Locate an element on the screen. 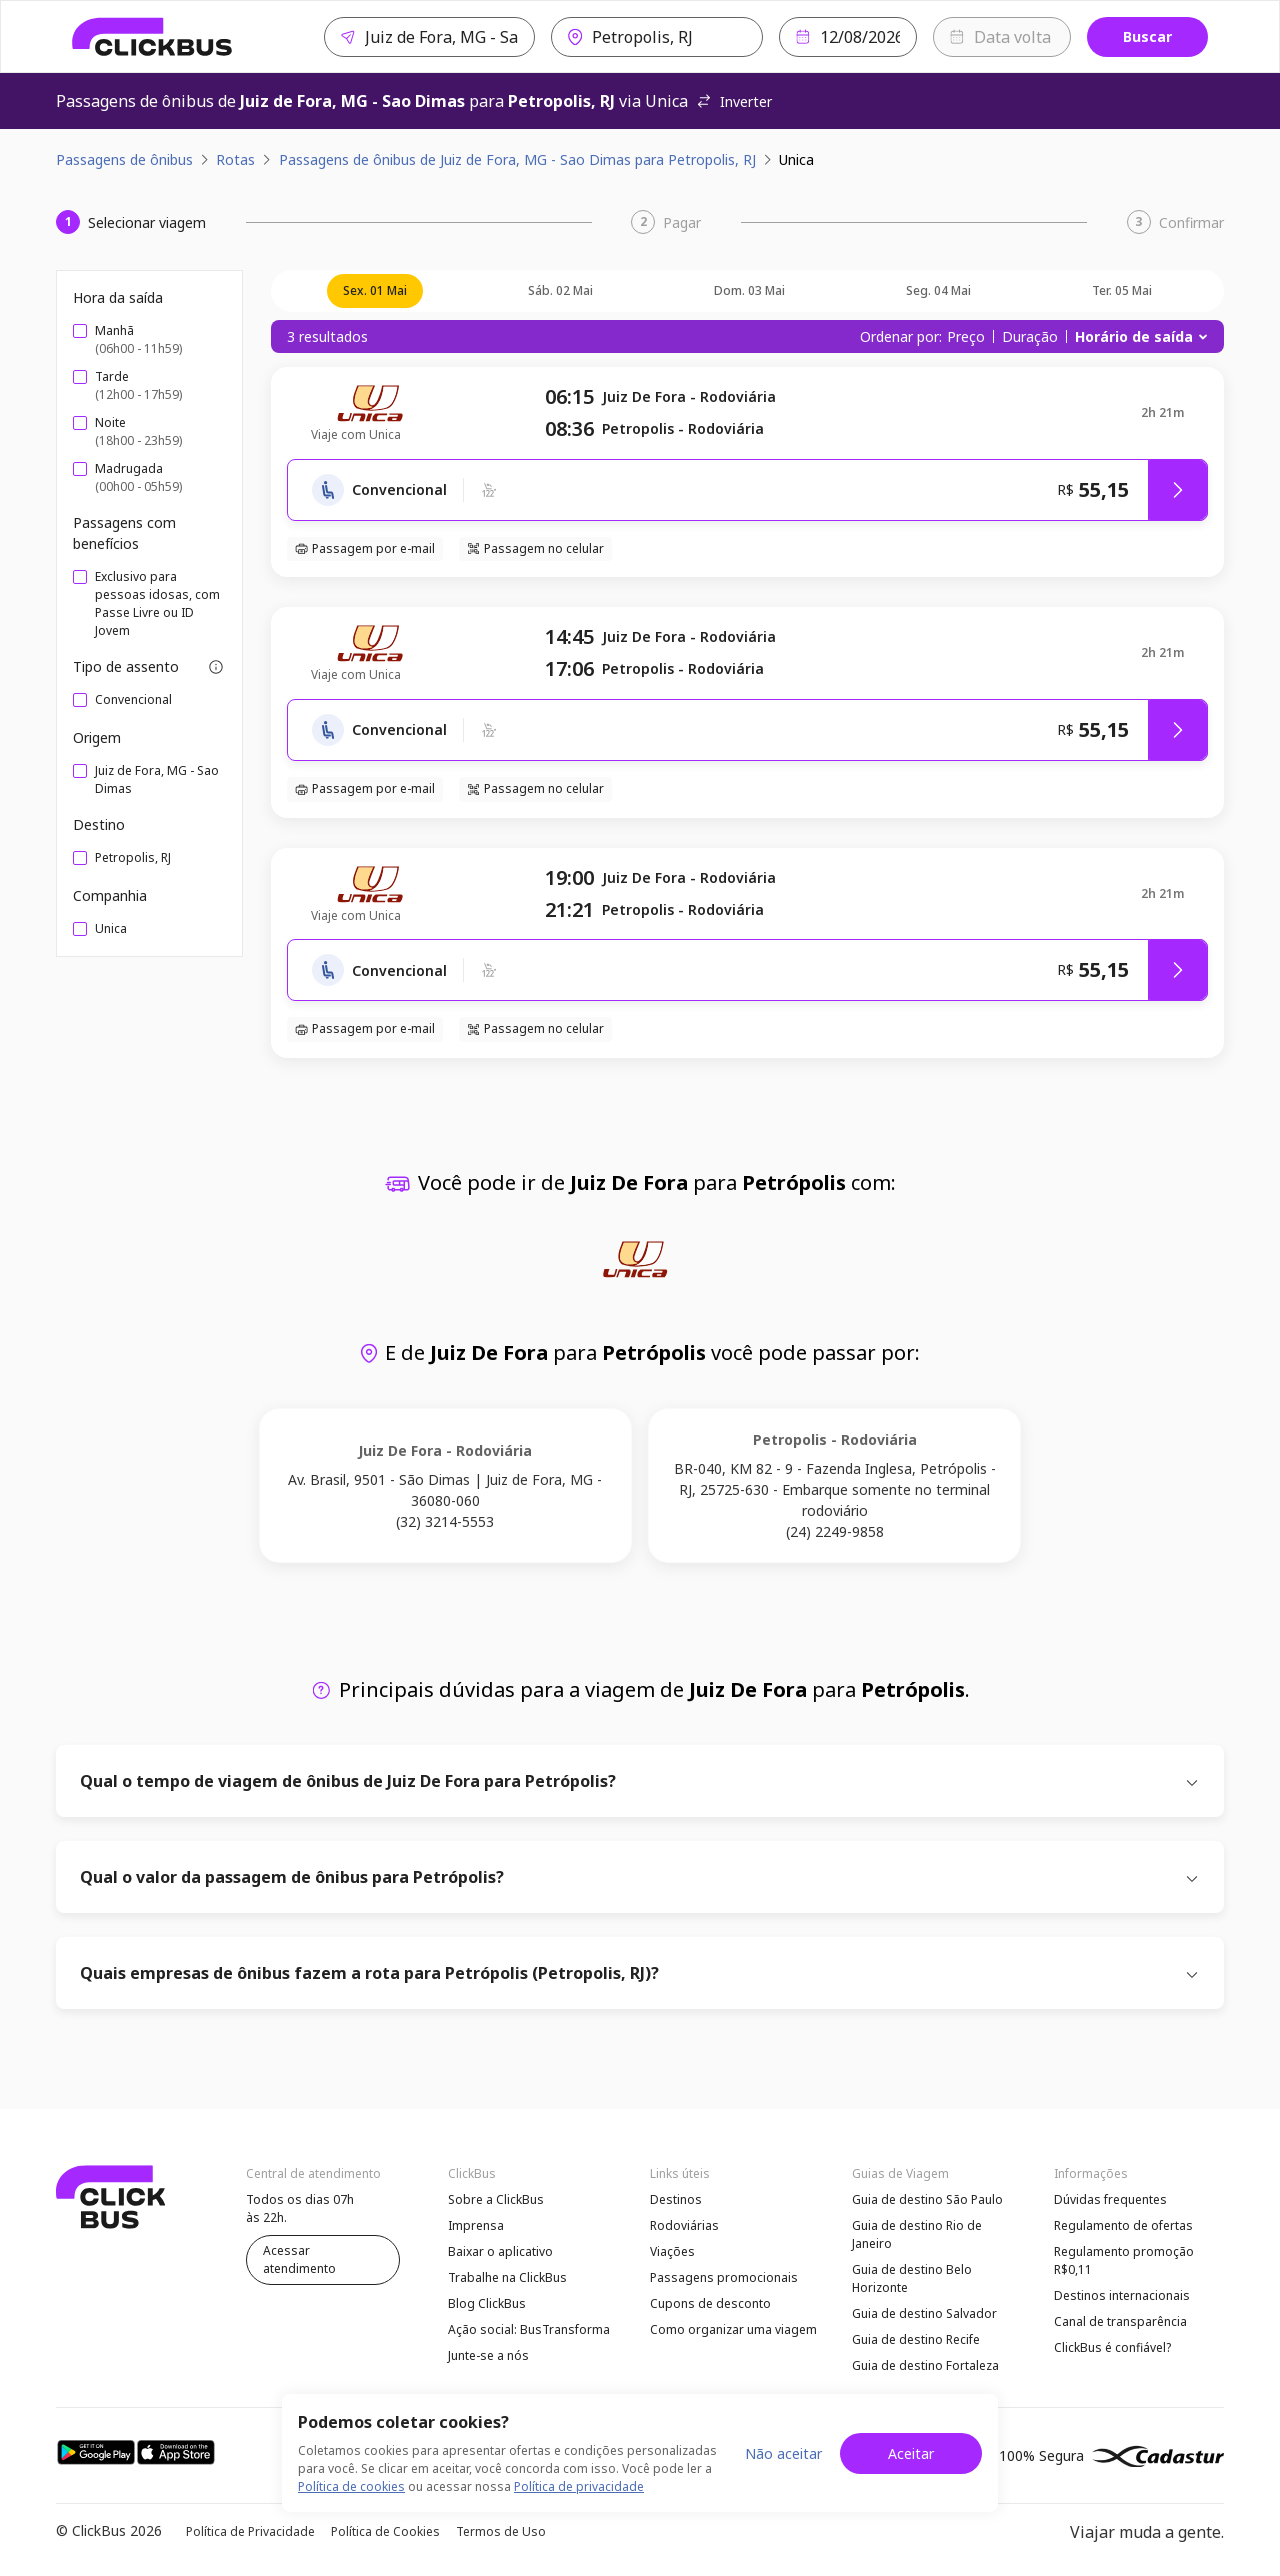 The height and width of the screenshot is (2576, 1280). Regulamento de ofertas is located at coordinates (1123, 2225).